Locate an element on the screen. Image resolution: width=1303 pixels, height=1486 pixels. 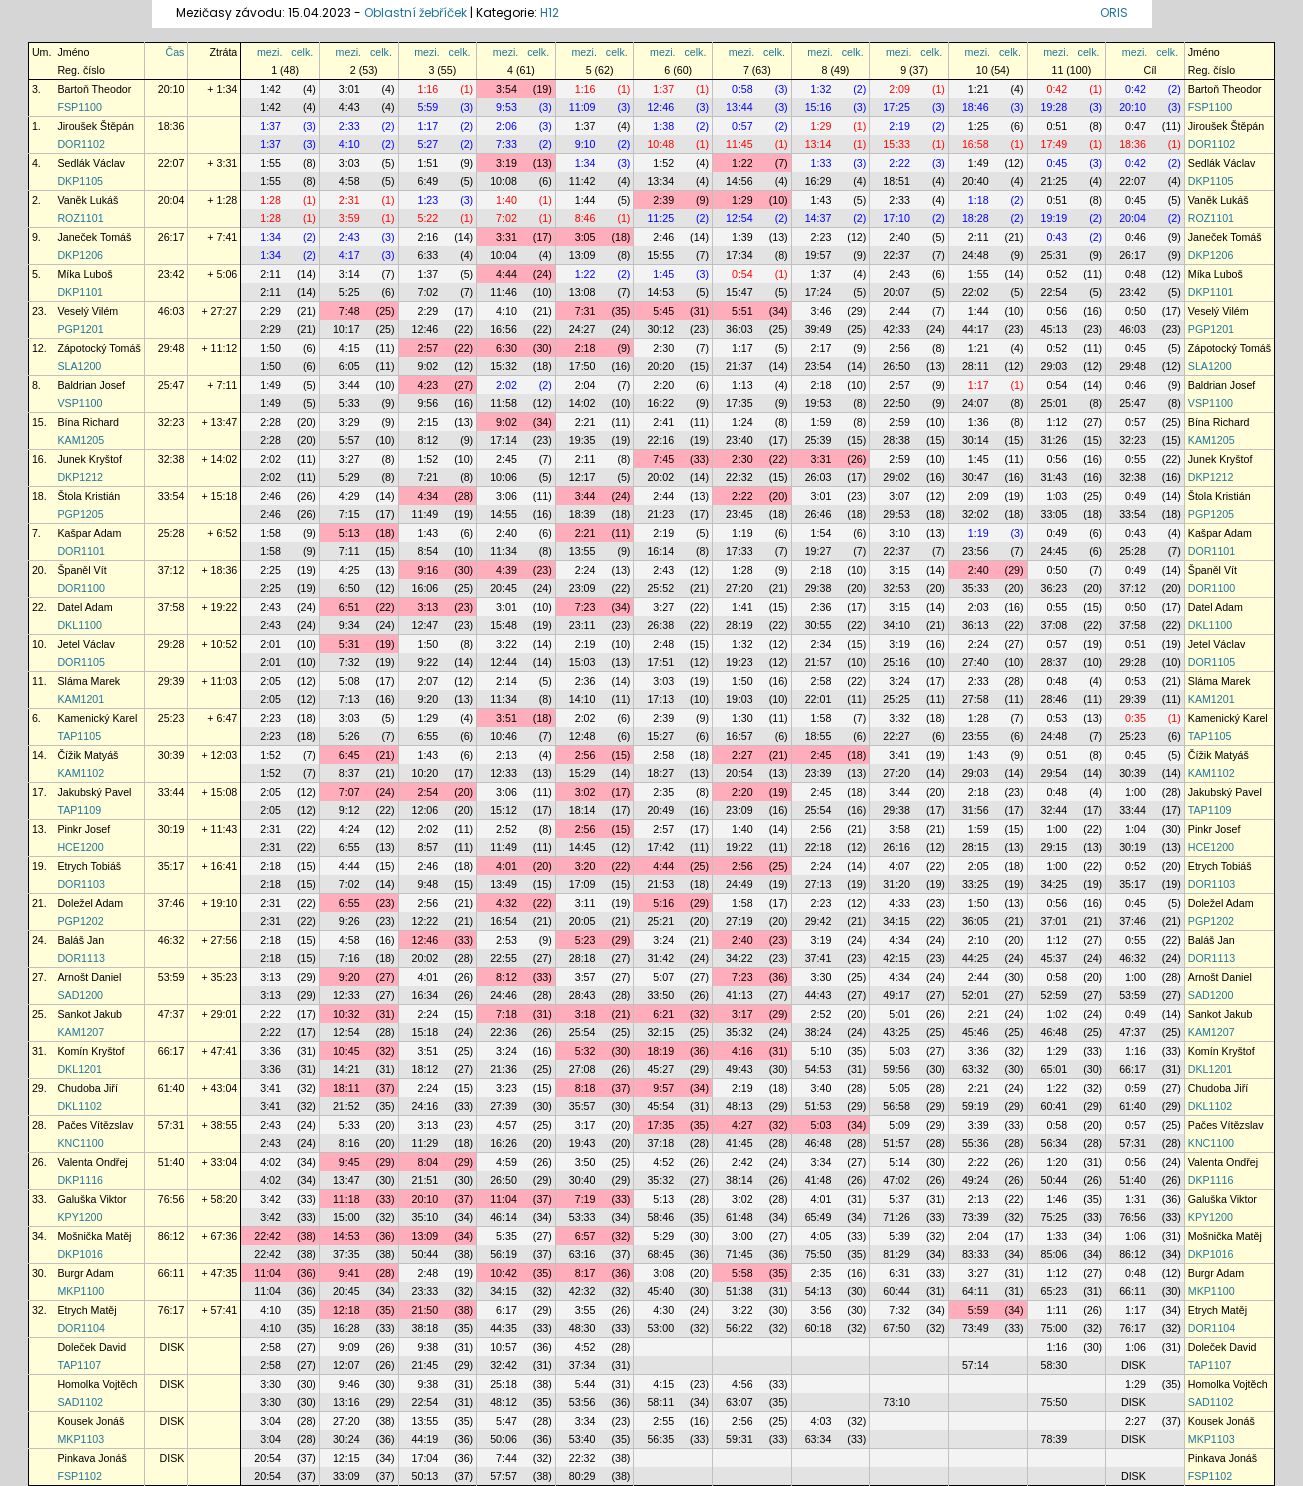
Burgr Adam is located at coordinates (85, 1273).